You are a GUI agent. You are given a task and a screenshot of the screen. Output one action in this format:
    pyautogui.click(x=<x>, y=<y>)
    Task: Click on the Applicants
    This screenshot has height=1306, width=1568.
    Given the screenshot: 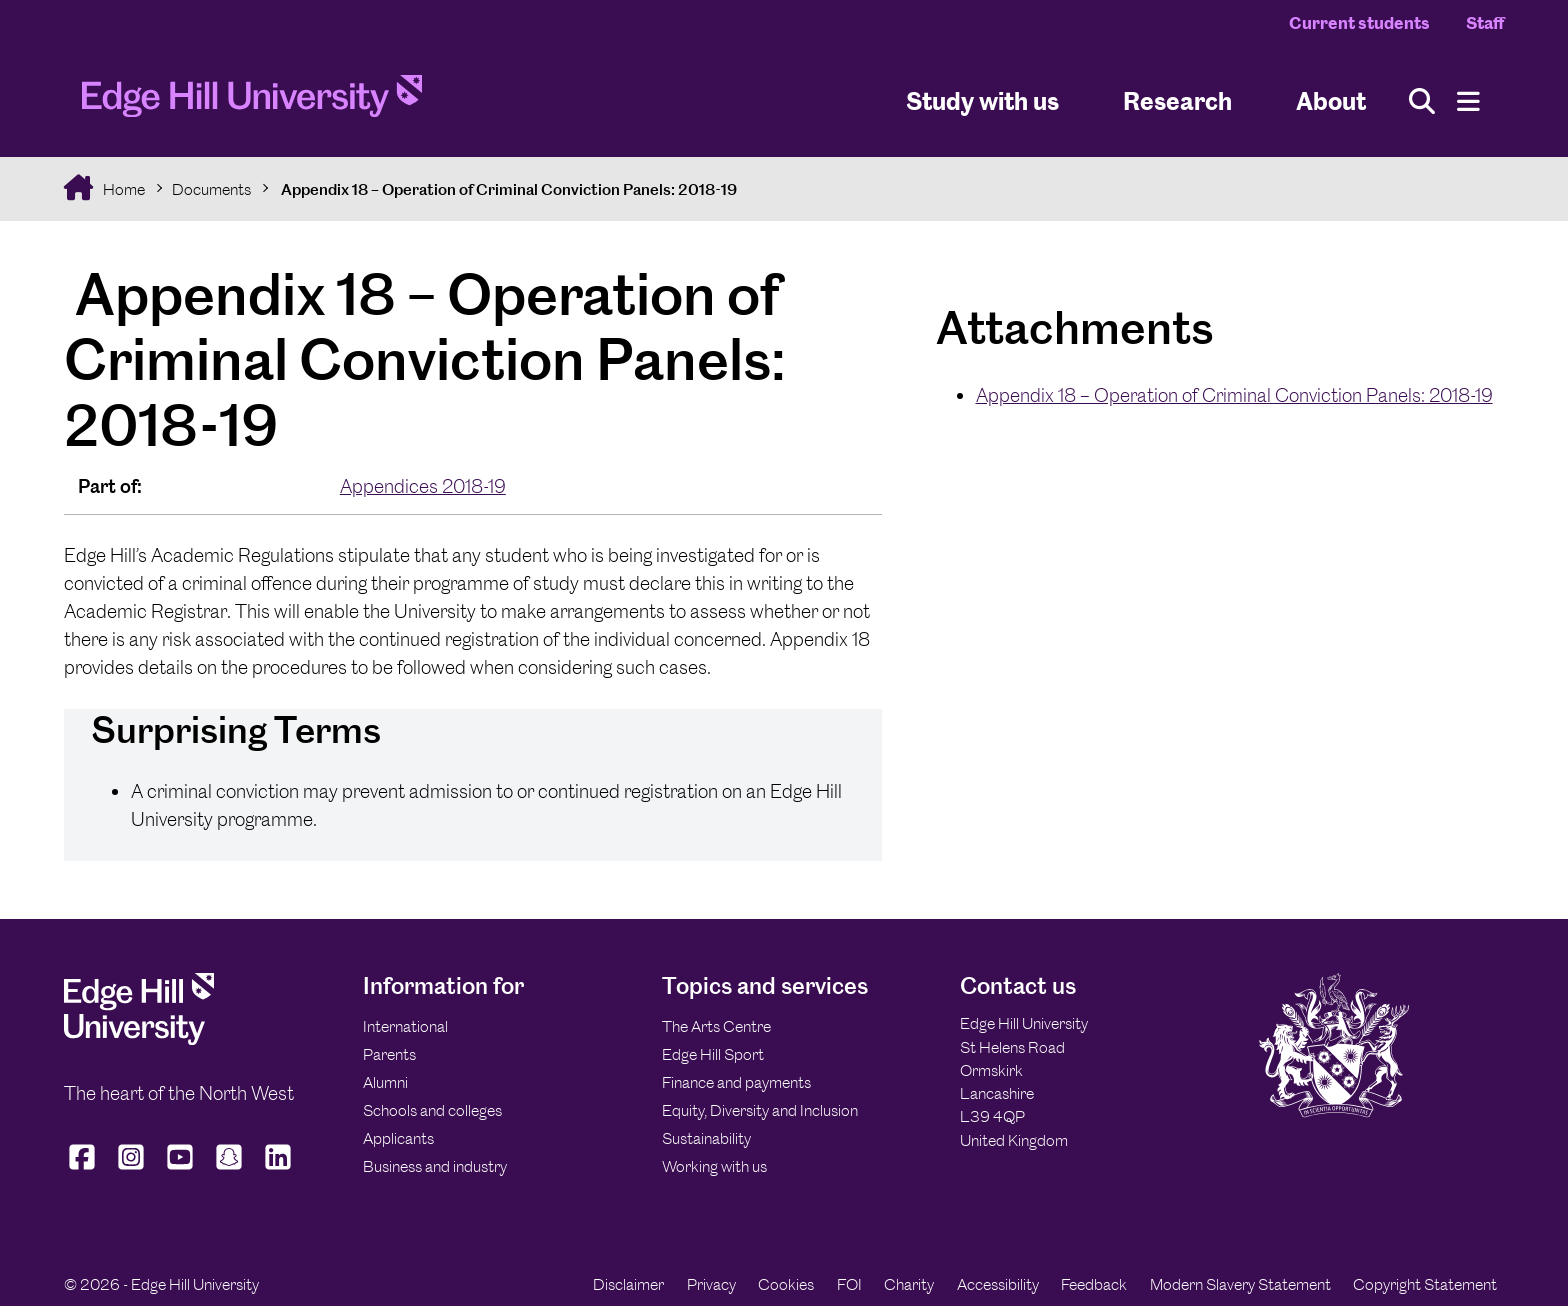 What is the action you would take?
    pyautogui.click(x=398, y=1138)
    